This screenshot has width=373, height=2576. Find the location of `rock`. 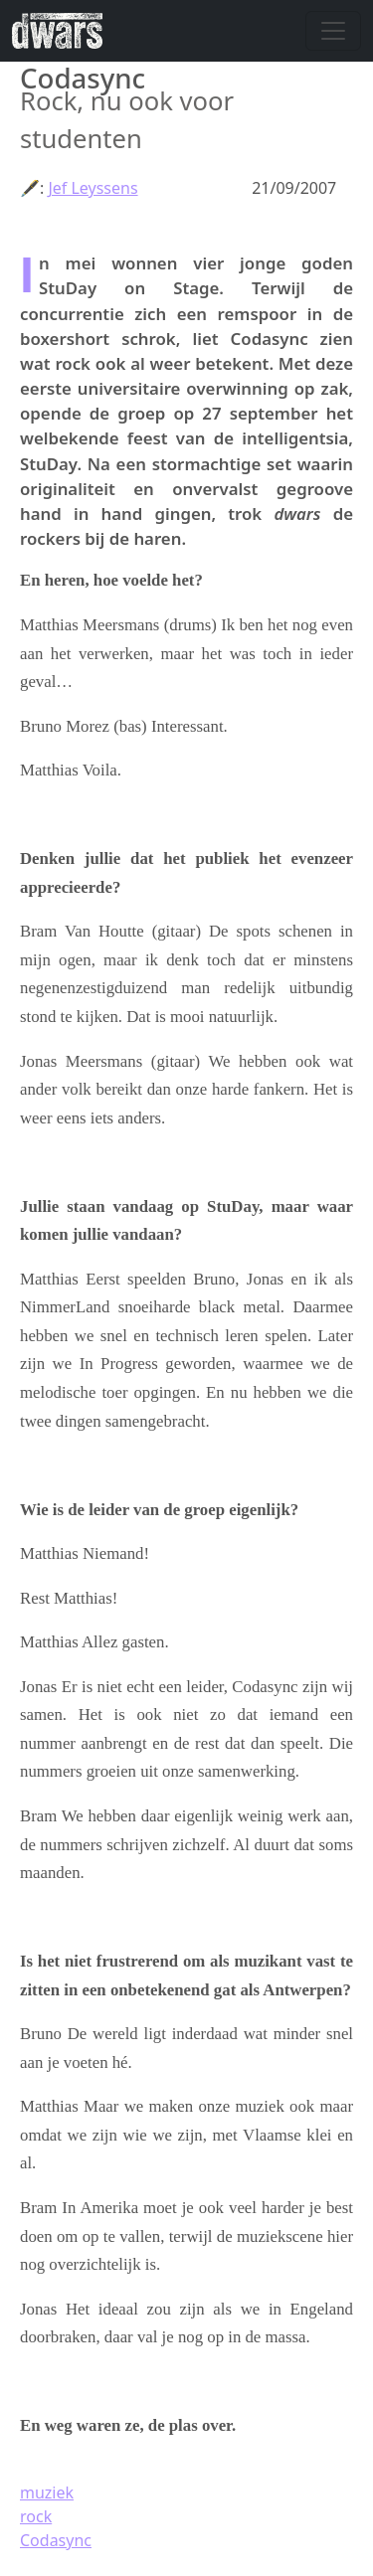

rock is located at coordinates (36, 2516).